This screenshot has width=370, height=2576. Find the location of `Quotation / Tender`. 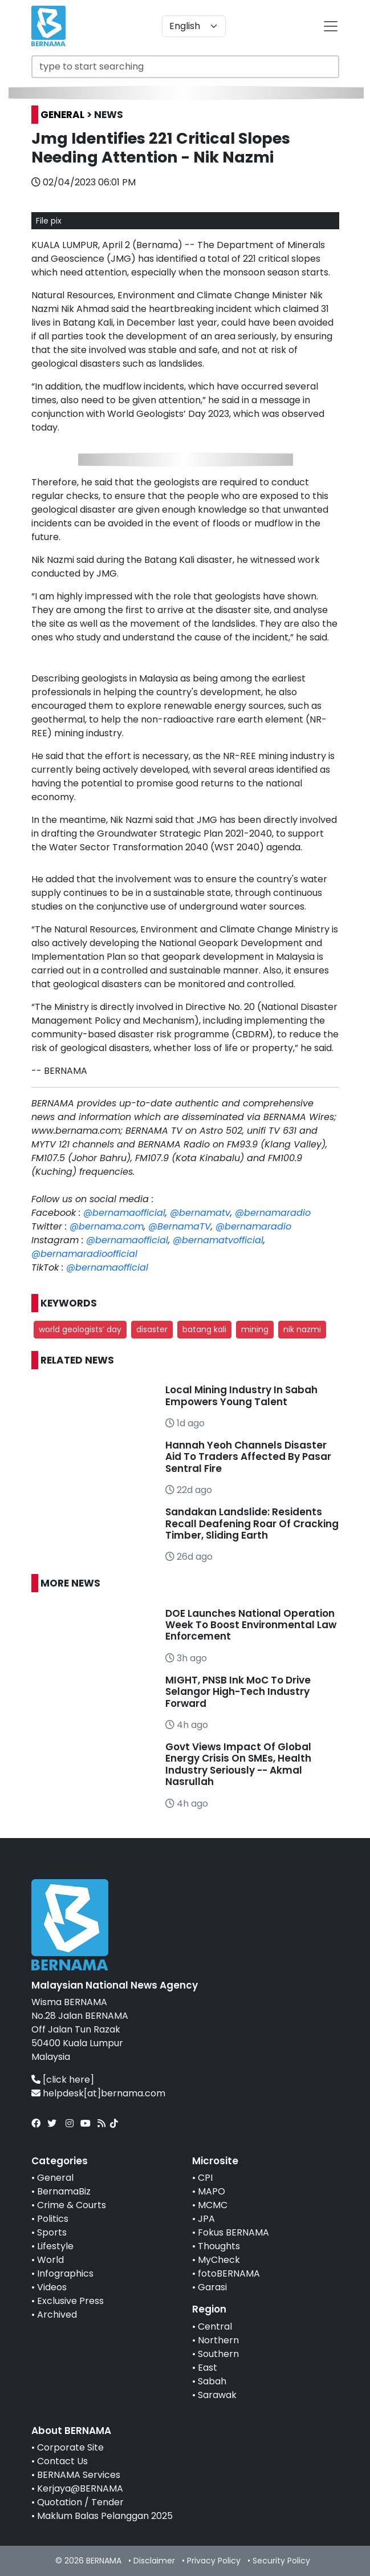

Quotation / Tender is located at coordinates (80, 2502).